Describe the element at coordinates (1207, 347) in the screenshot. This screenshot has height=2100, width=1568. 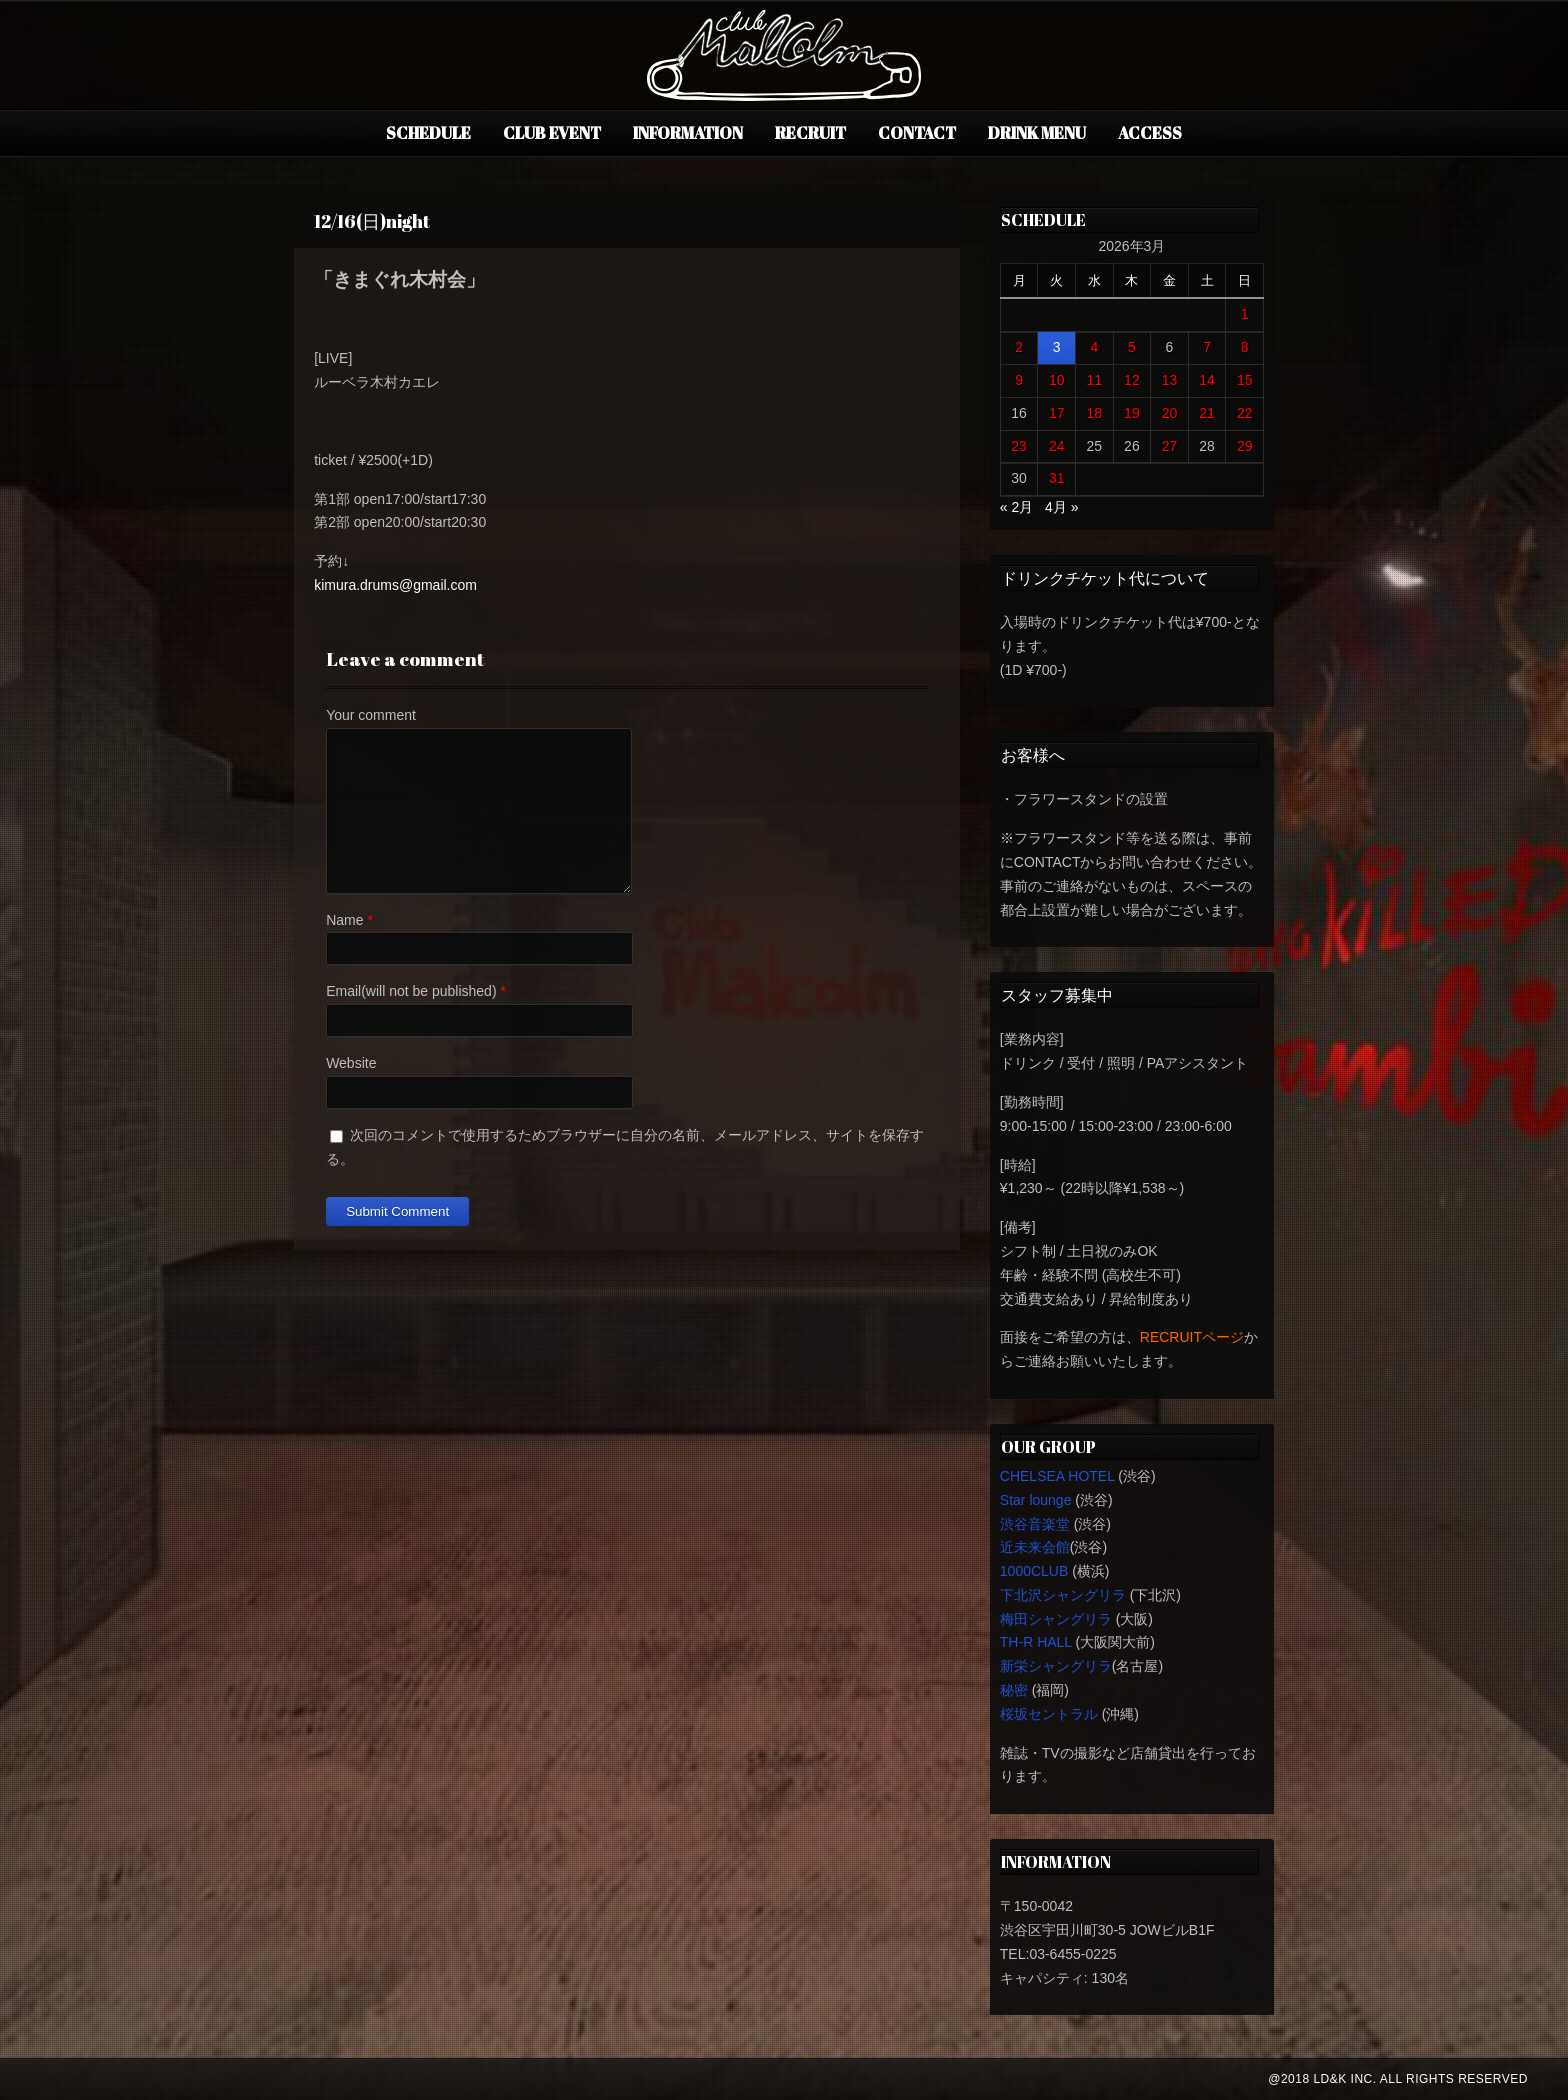
I see `7 [2026年3月7日 に投稿を公開]` at that location.